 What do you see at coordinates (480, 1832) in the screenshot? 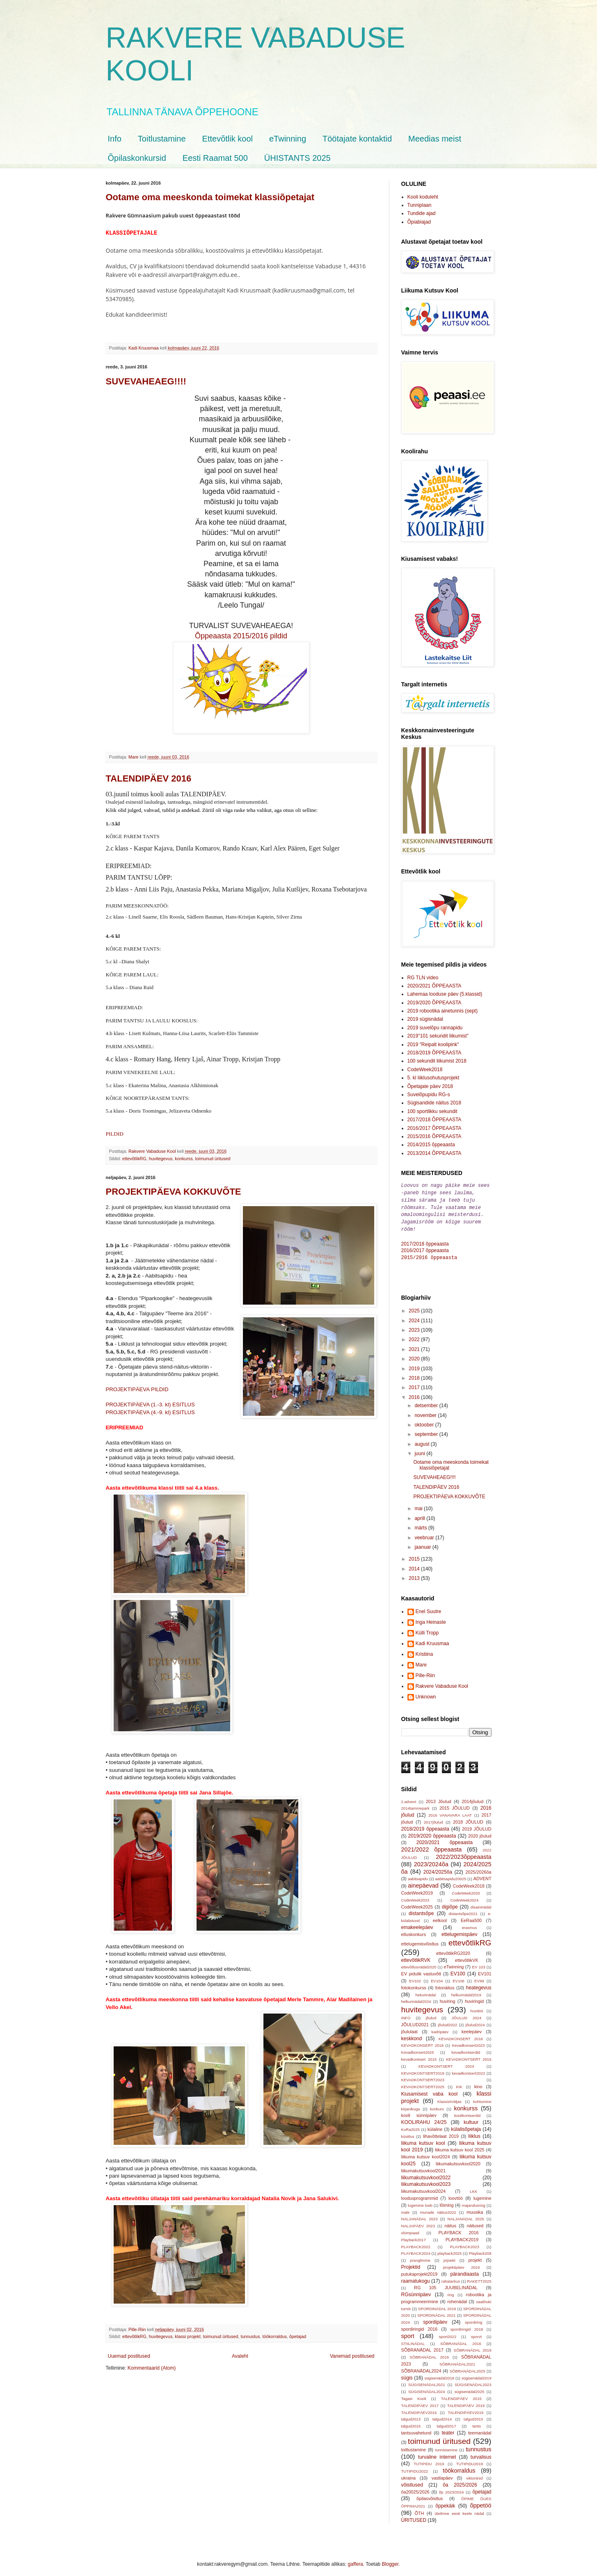
I see `2020 jõulud` at bounding box center [480, 1832].